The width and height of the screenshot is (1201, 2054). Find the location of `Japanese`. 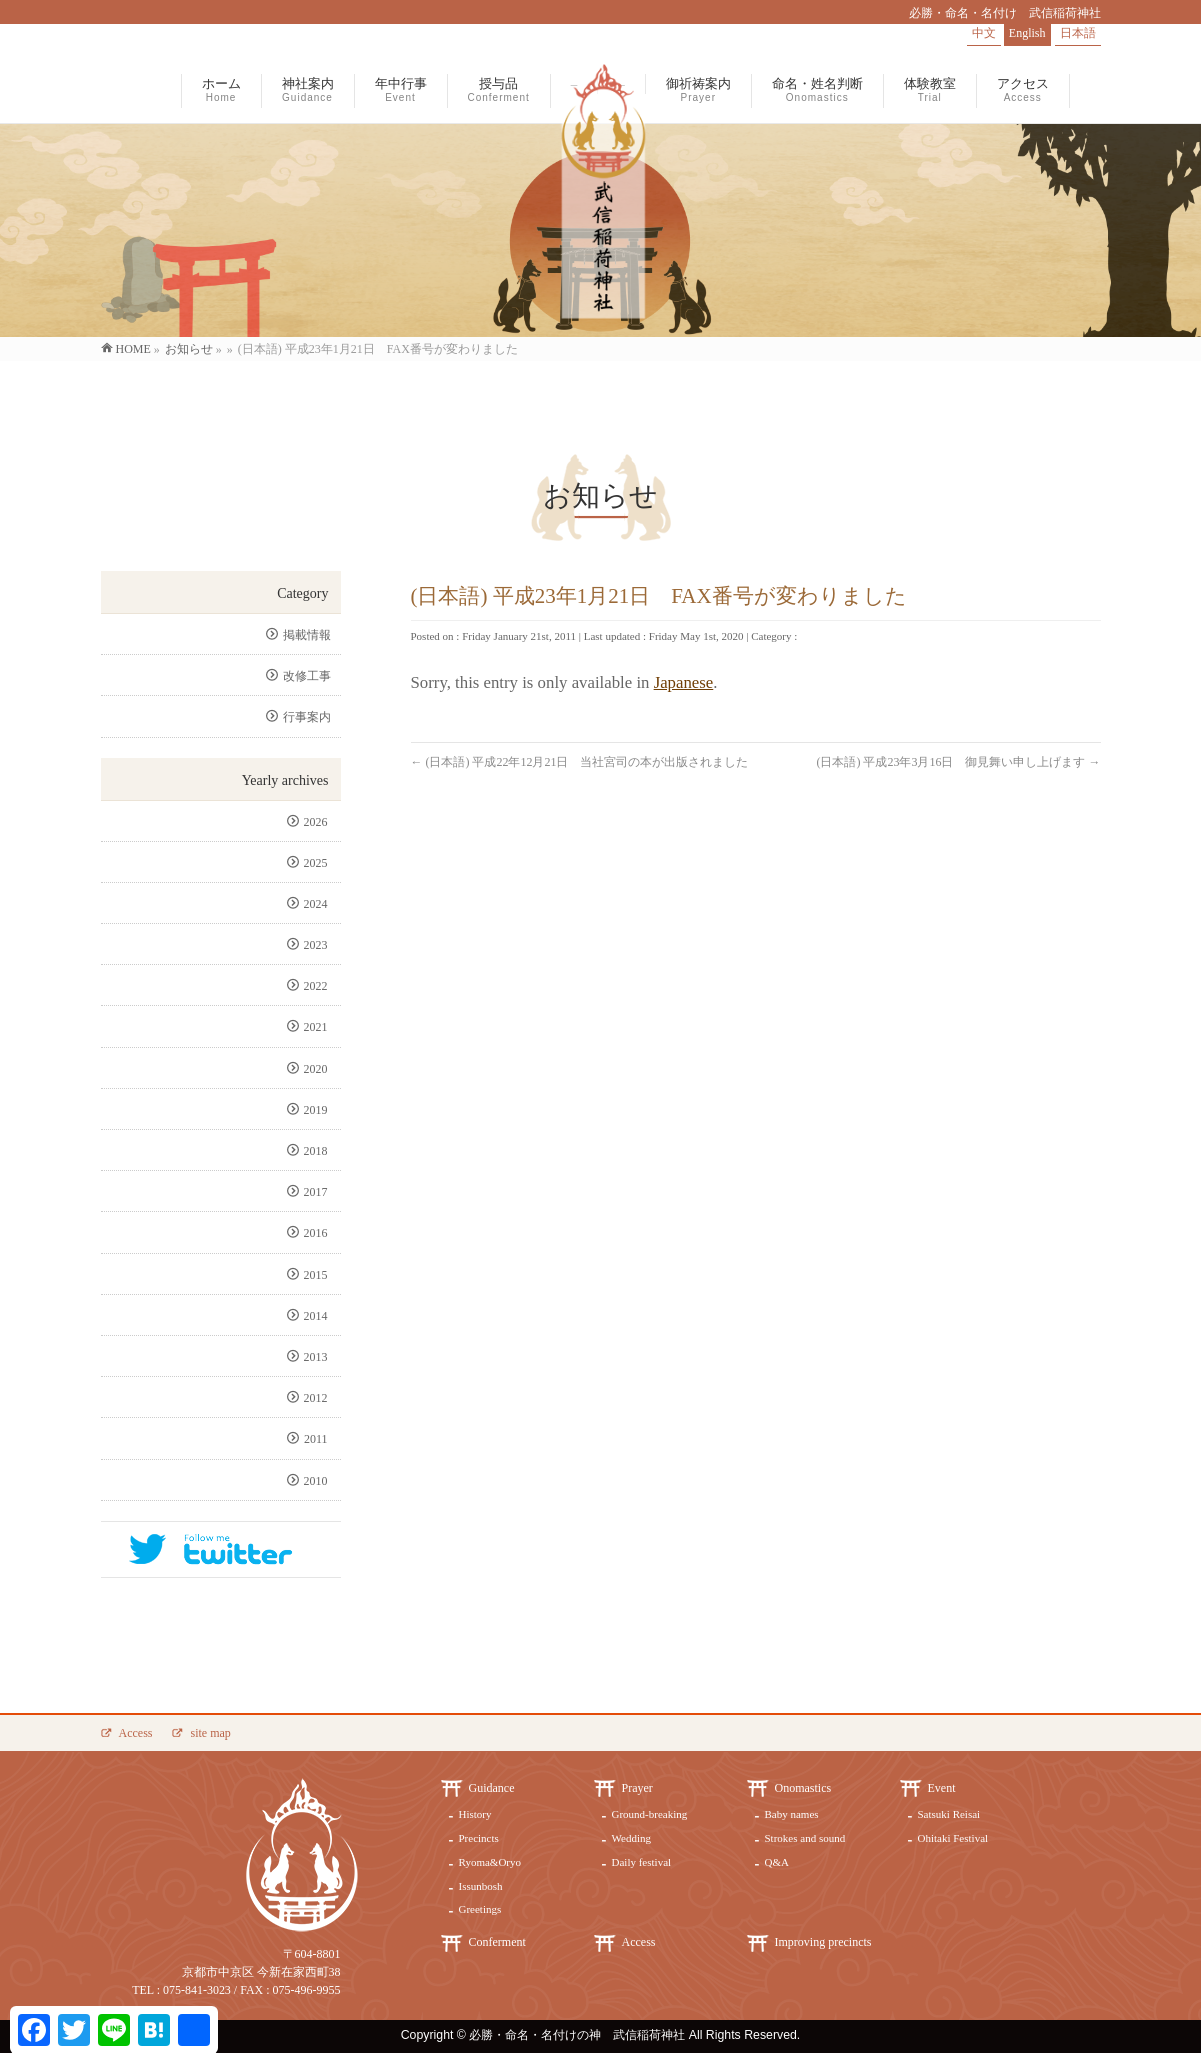

Japanese is located at coordinates (684, 682).